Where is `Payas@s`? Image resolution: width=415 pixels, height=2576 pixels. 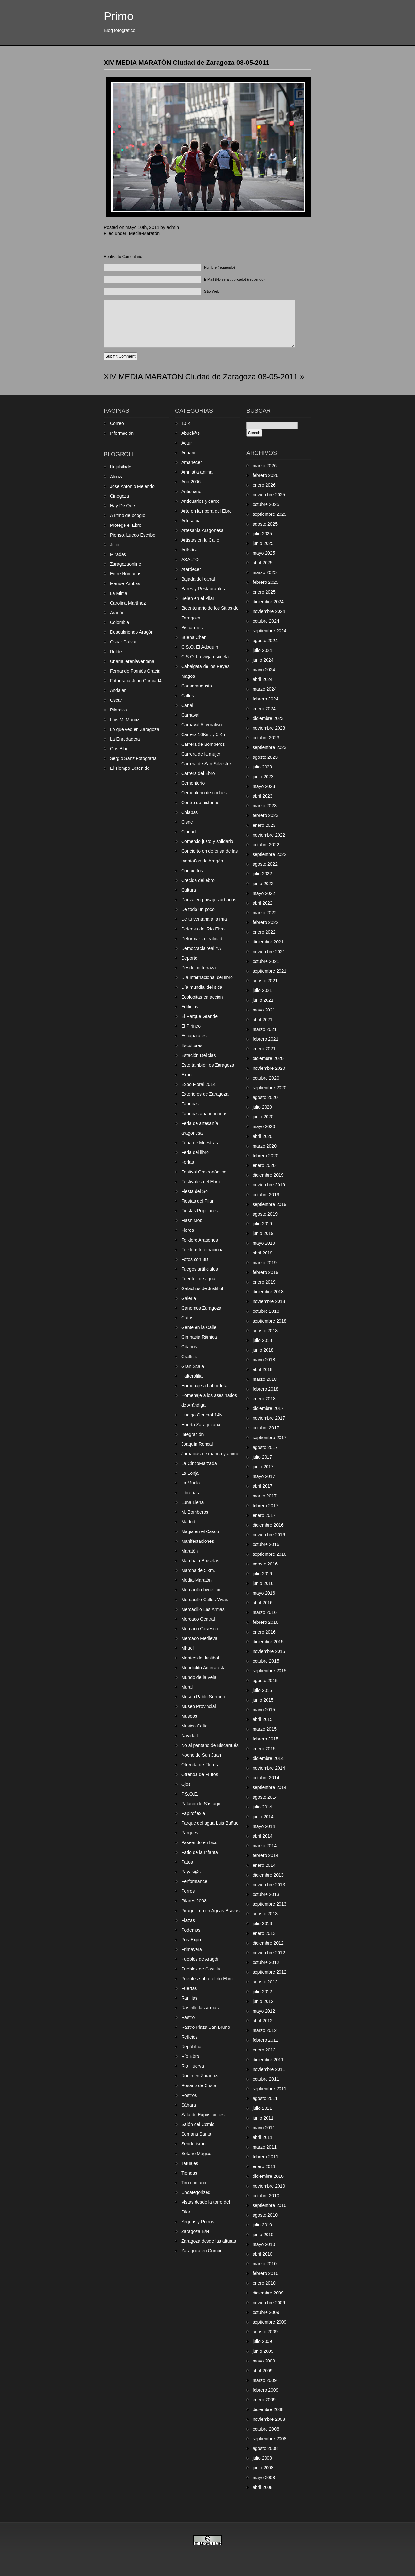 Payas@s is located at coordinates (191, 1871).